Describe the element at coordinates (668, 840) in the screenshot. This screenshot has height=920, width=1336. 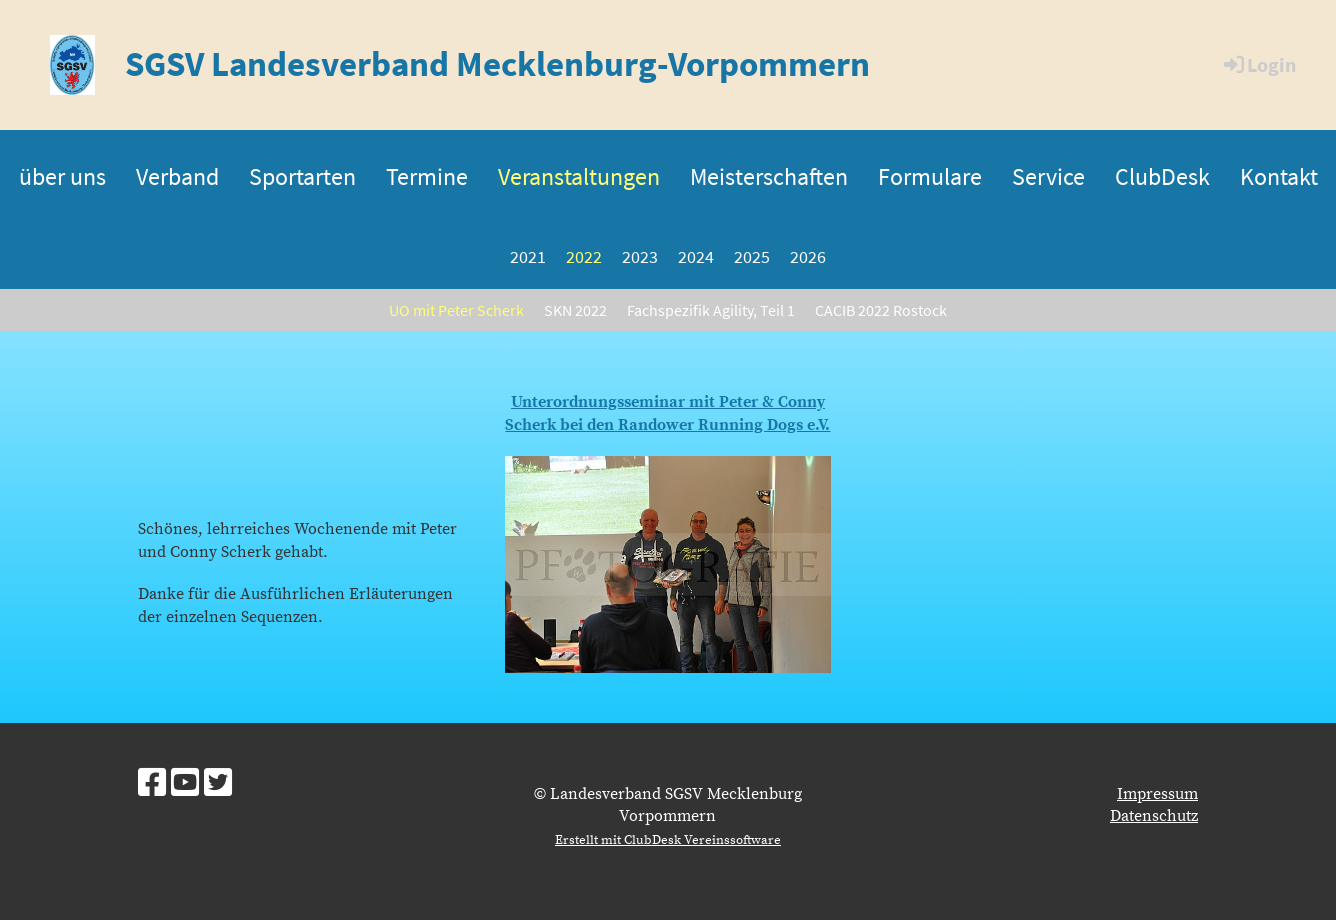
I see `Erstellt mit ClubDesk Vereinssoftware` at that location.